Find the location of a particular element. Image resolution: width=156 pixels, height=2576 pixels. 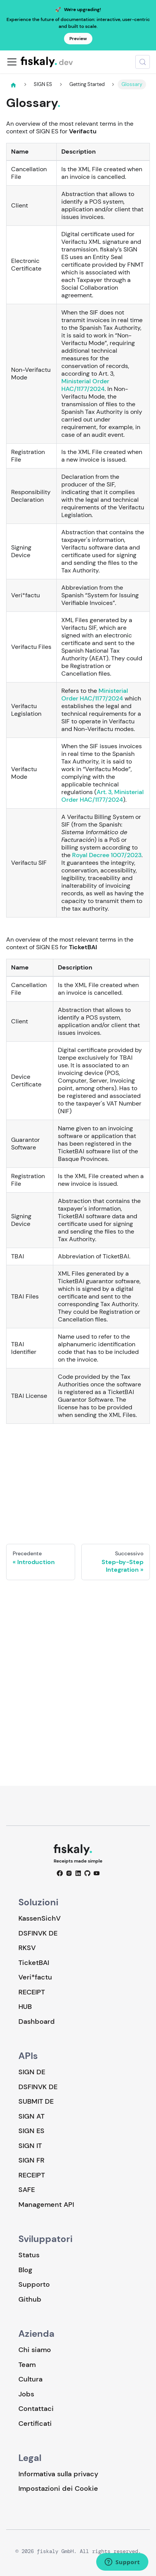

[Pagina principale] is located at coordinates (13, 84).